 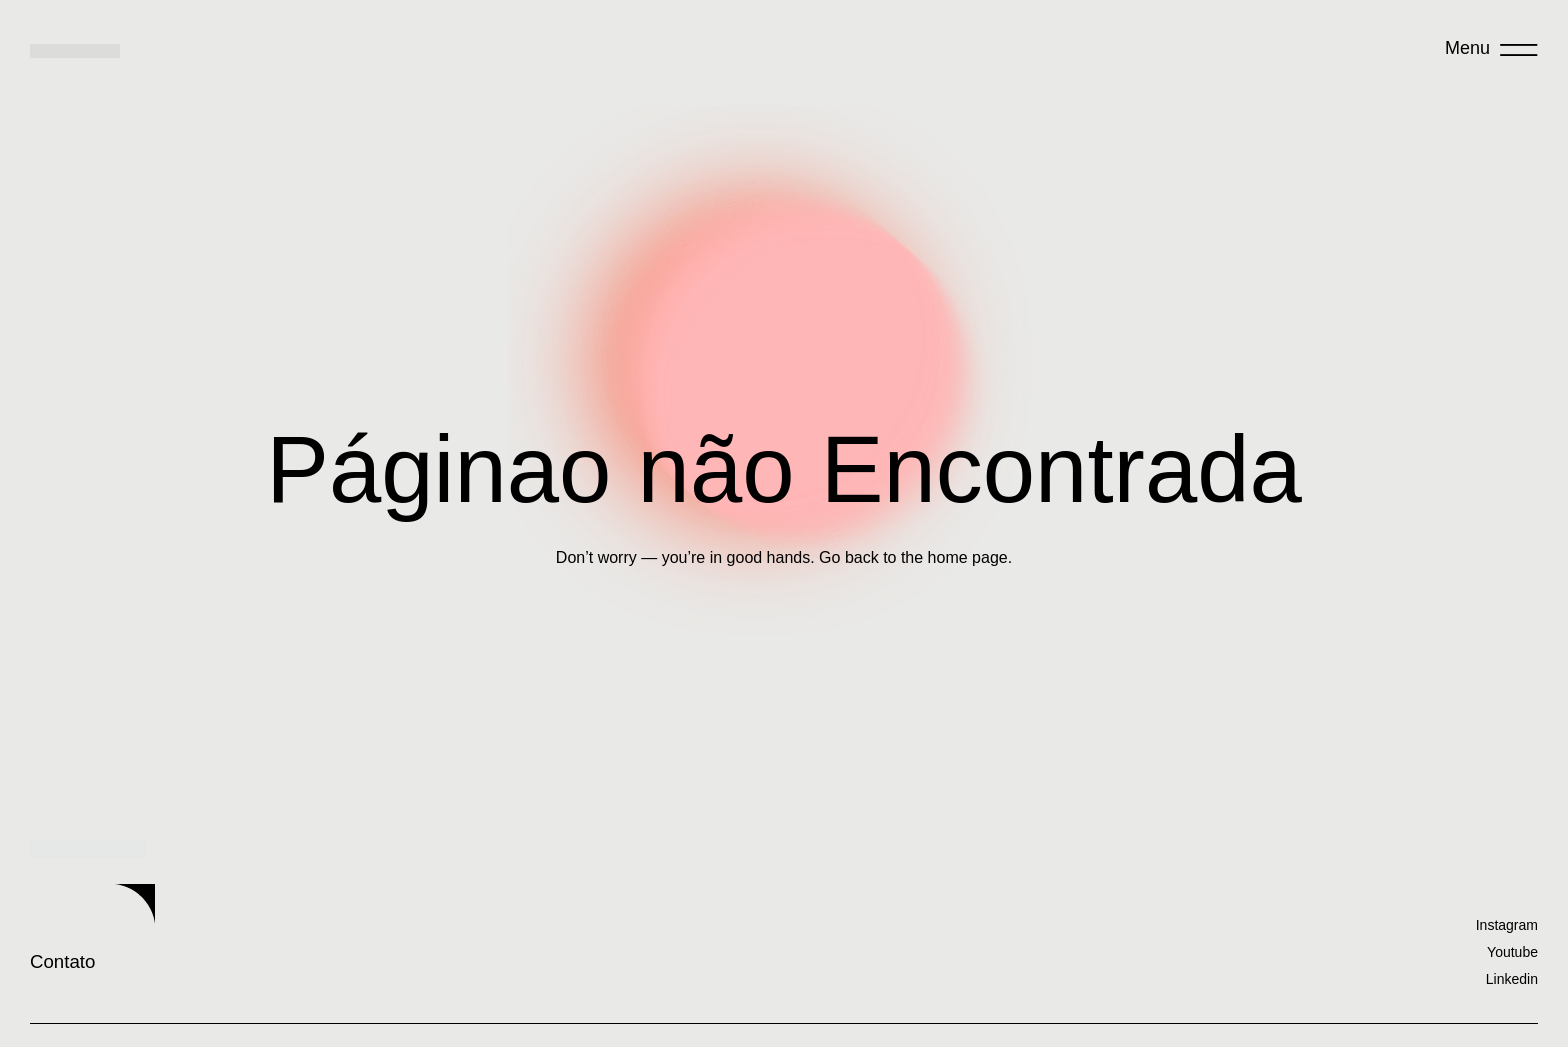 What do you see at coordinates (1512, 978) in the screenshot?
I see `Linkedin` at bounding box center [1512, 978].